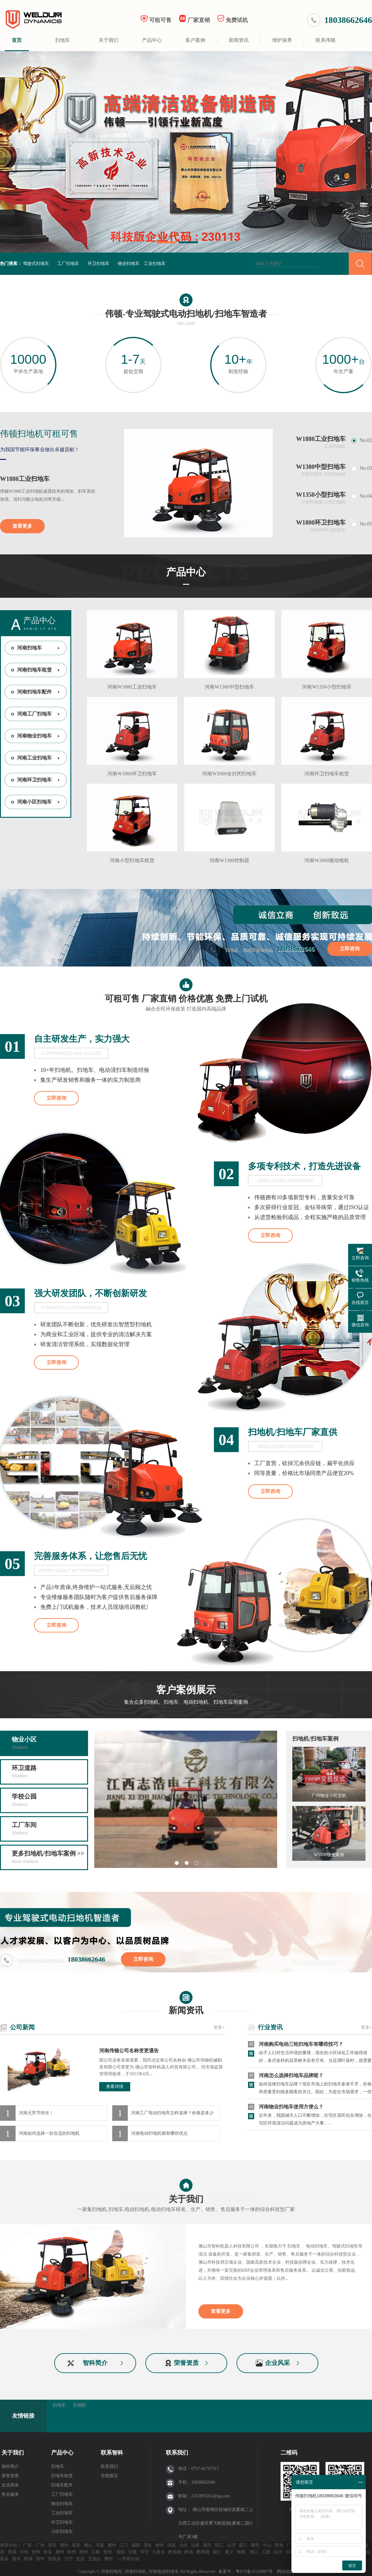 The height and width of the screenshot is (2576, 372). I want to click on 客户案例, so click(195, 40).